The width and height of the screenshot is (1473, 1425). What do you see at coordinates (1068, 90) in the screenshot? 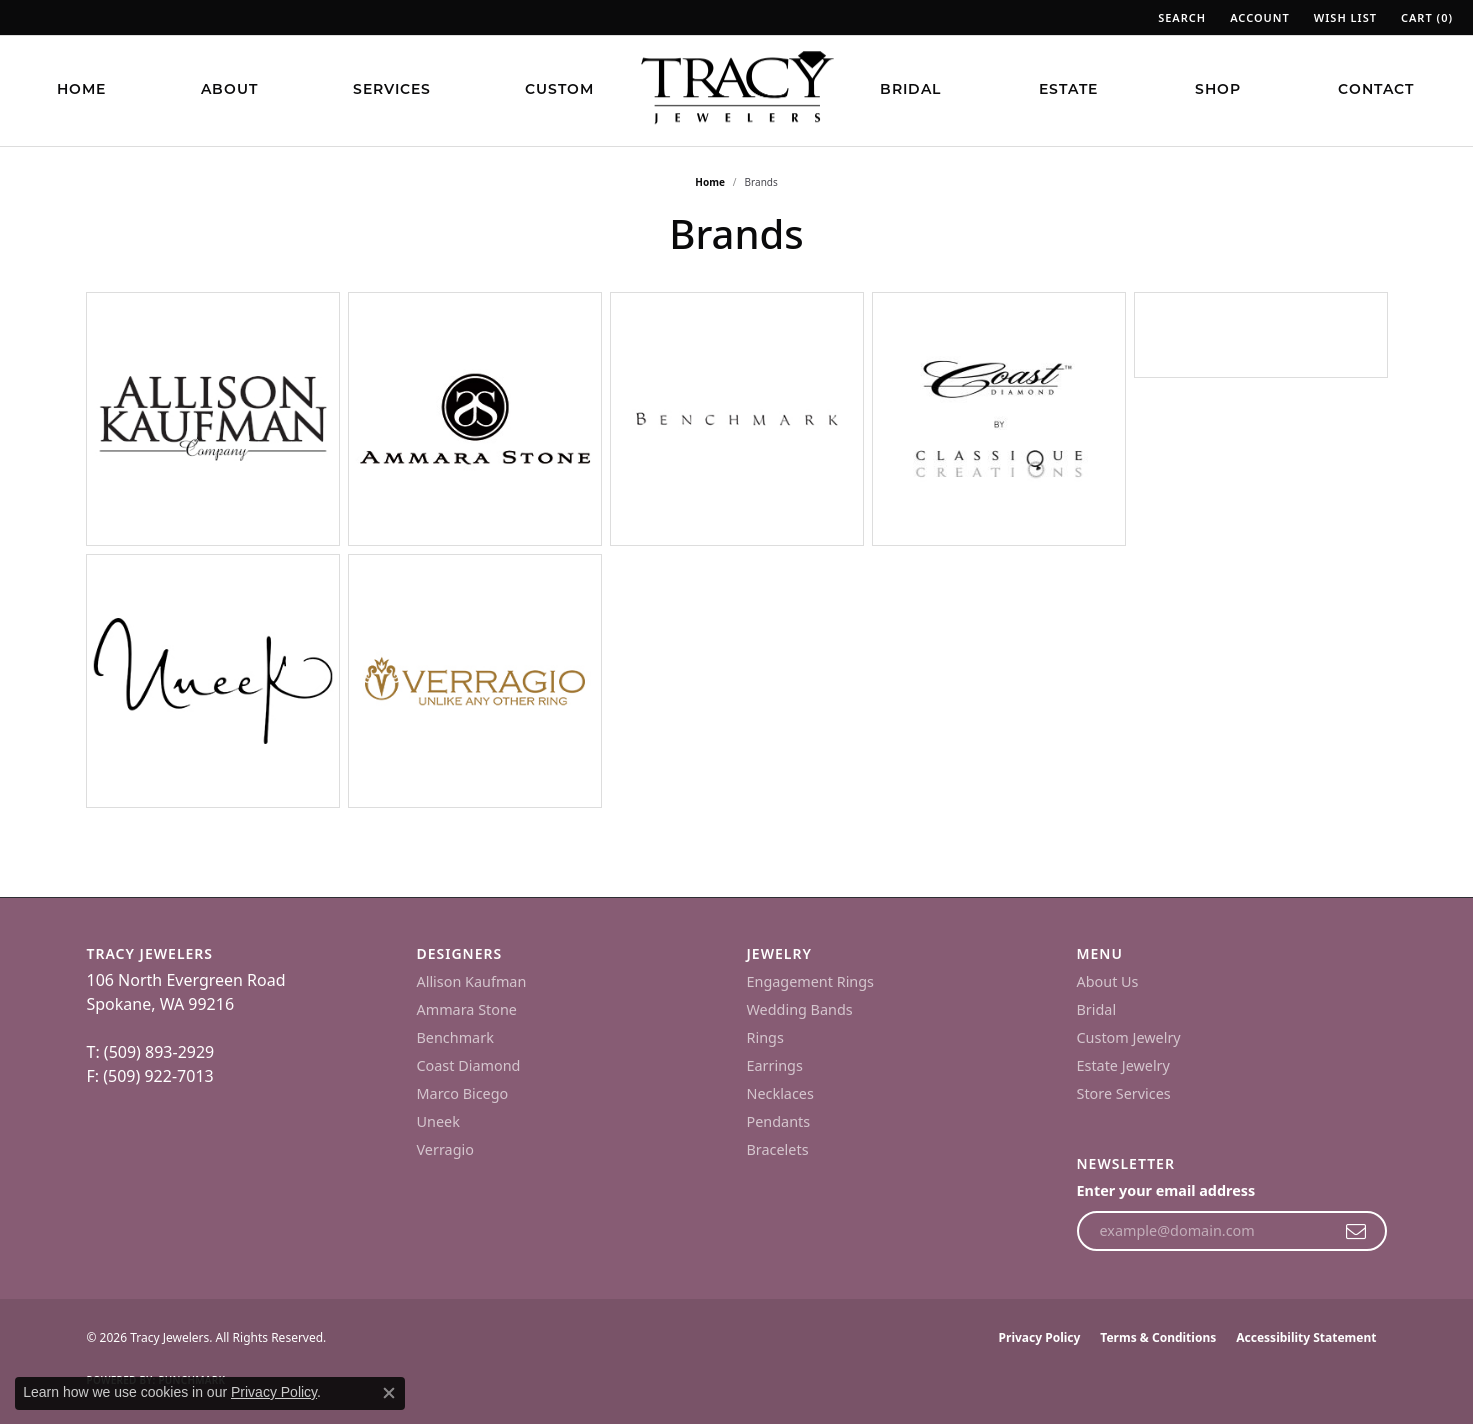
I see `Estate` at bounding box center [1068, 90].